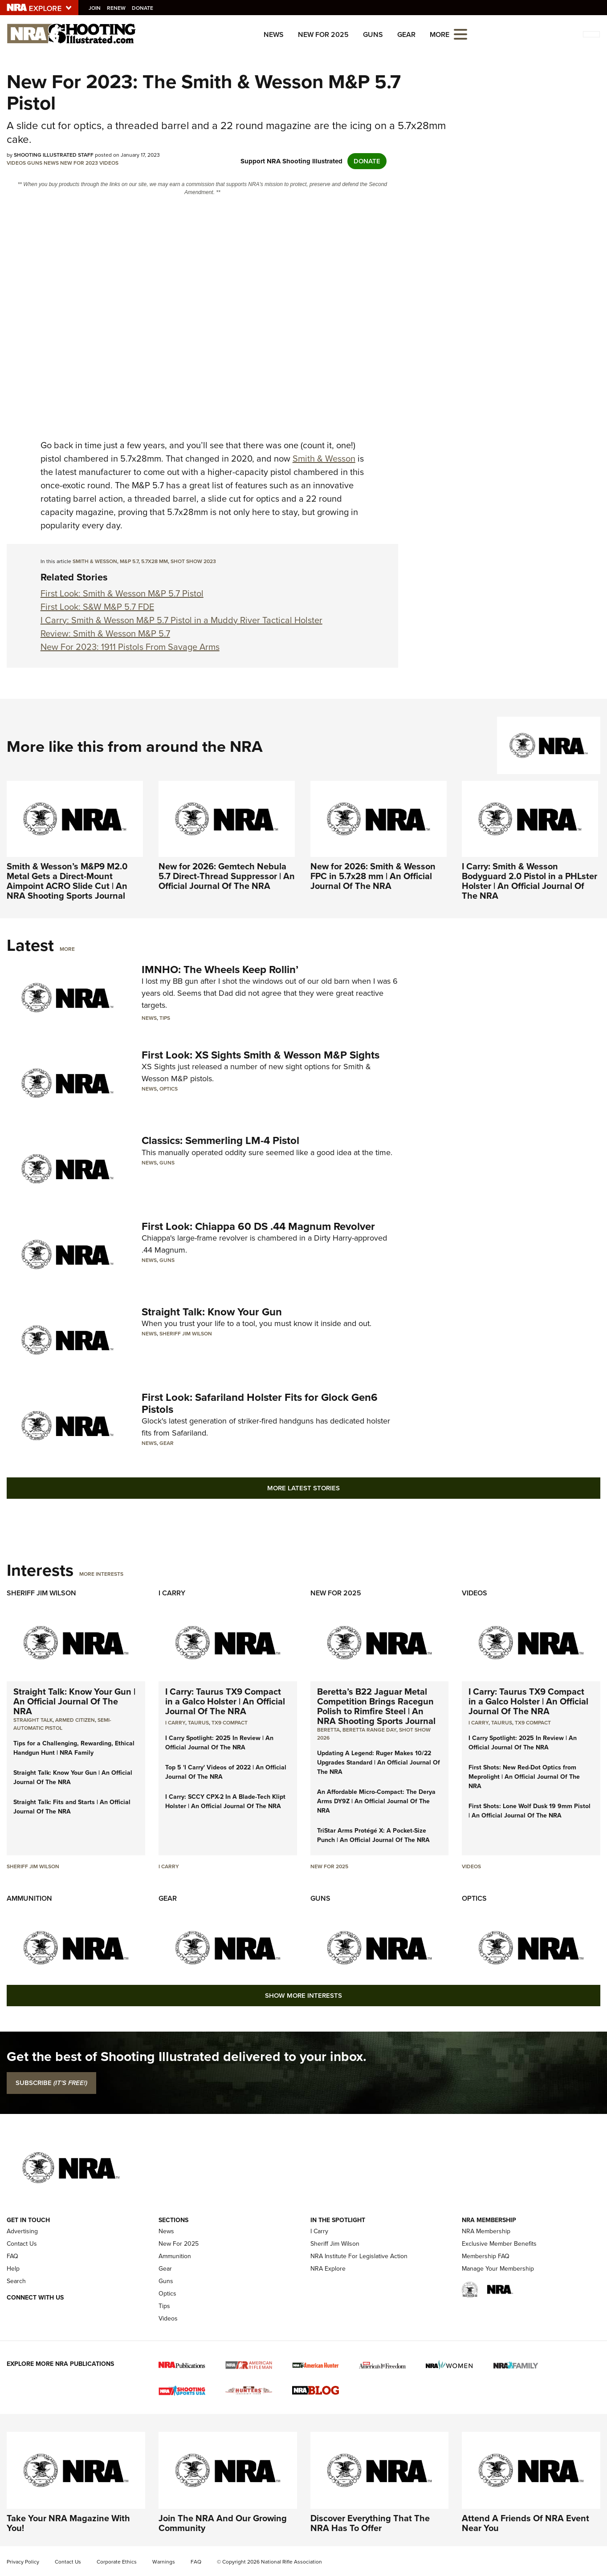  Describe the element at coordinates (95, 561) in the screenshot. I see `Smith & wesson` at that location.